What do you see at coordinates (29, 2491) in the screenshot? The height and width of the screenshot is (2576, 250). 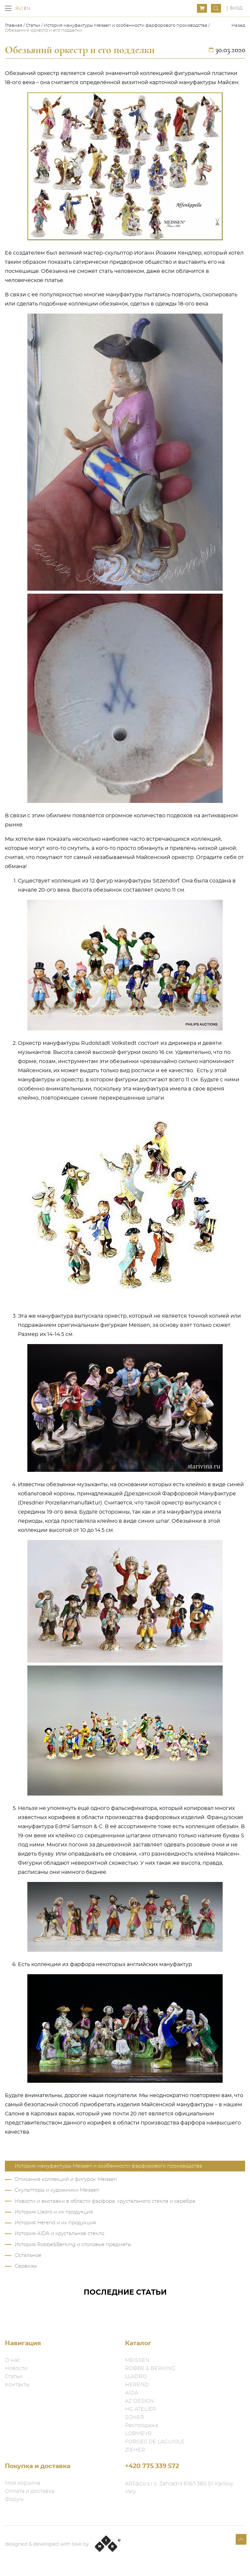 I see `Оплата и доставка` at bounding box center [29, 2491].